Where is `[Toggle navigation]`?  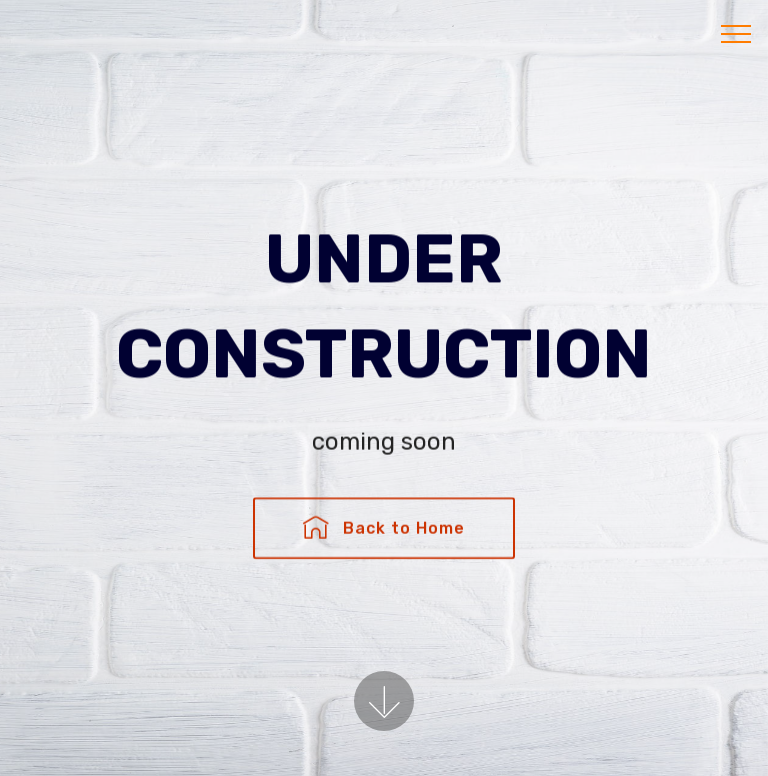 [Toggle navigation] is located at coordinates (736, 33).